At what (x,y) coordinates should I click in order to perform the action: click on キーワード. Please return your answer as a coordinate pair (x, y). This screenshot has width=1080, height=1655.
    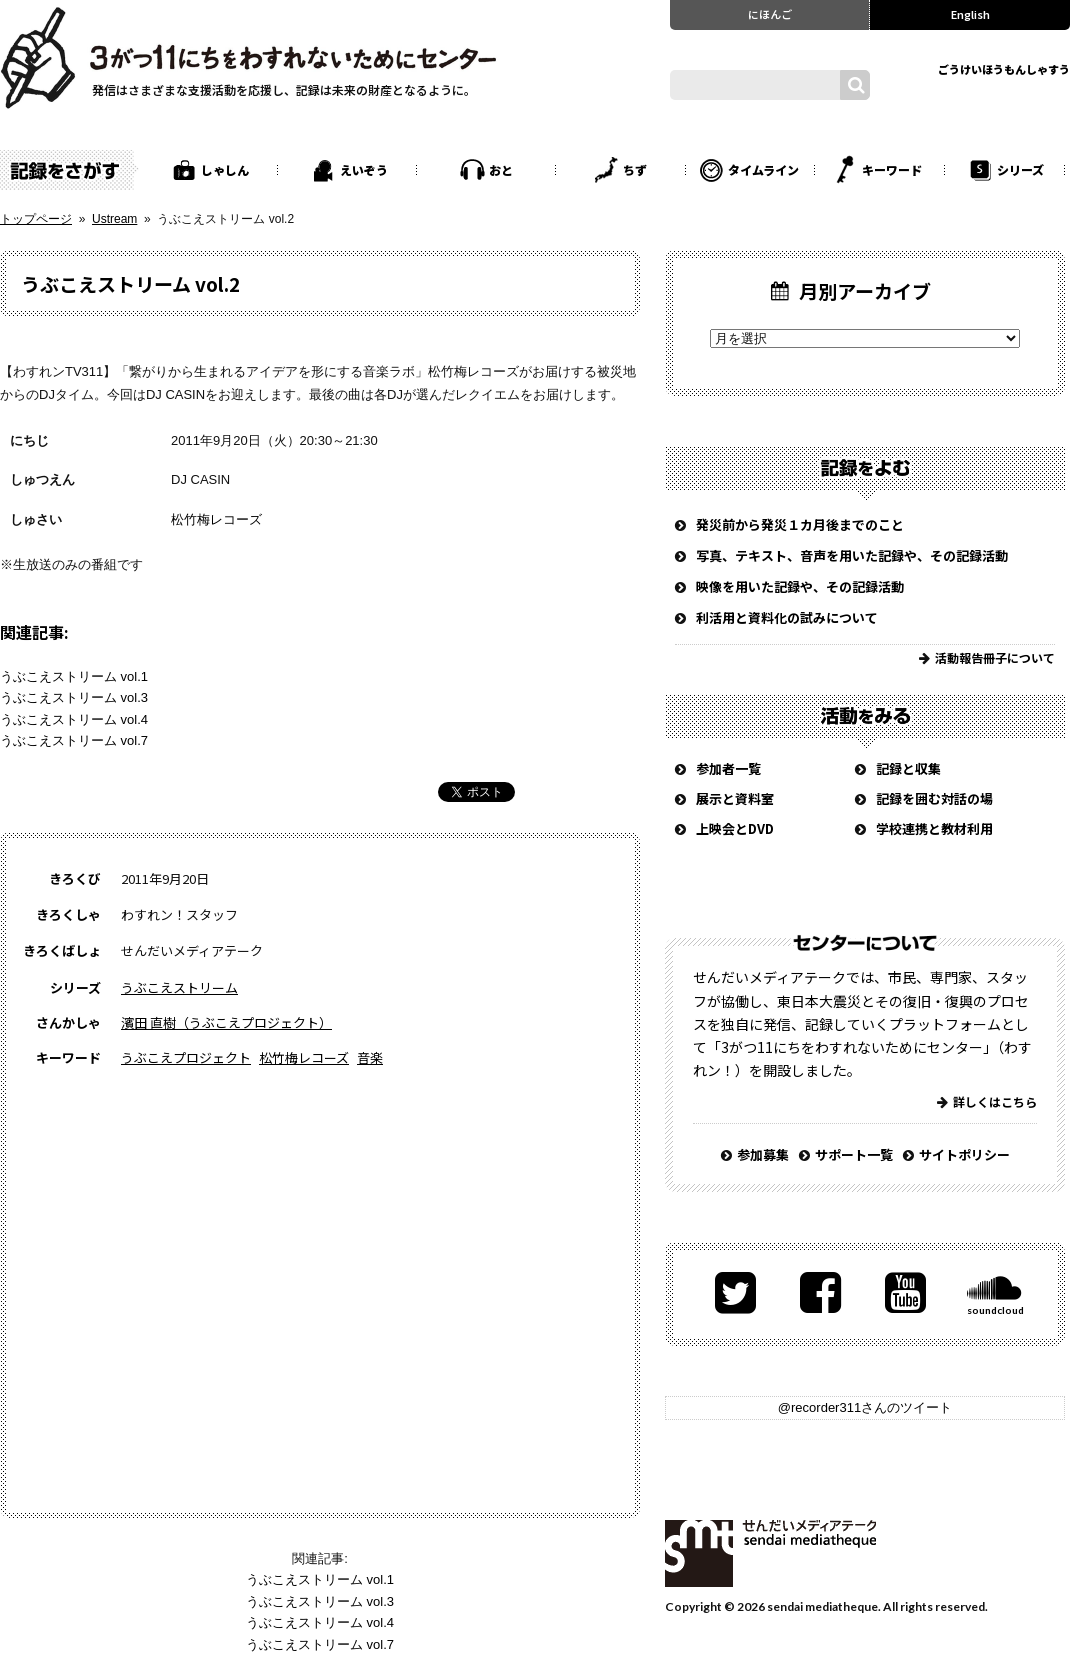
    Looking at the image, I should click on (892, 169).